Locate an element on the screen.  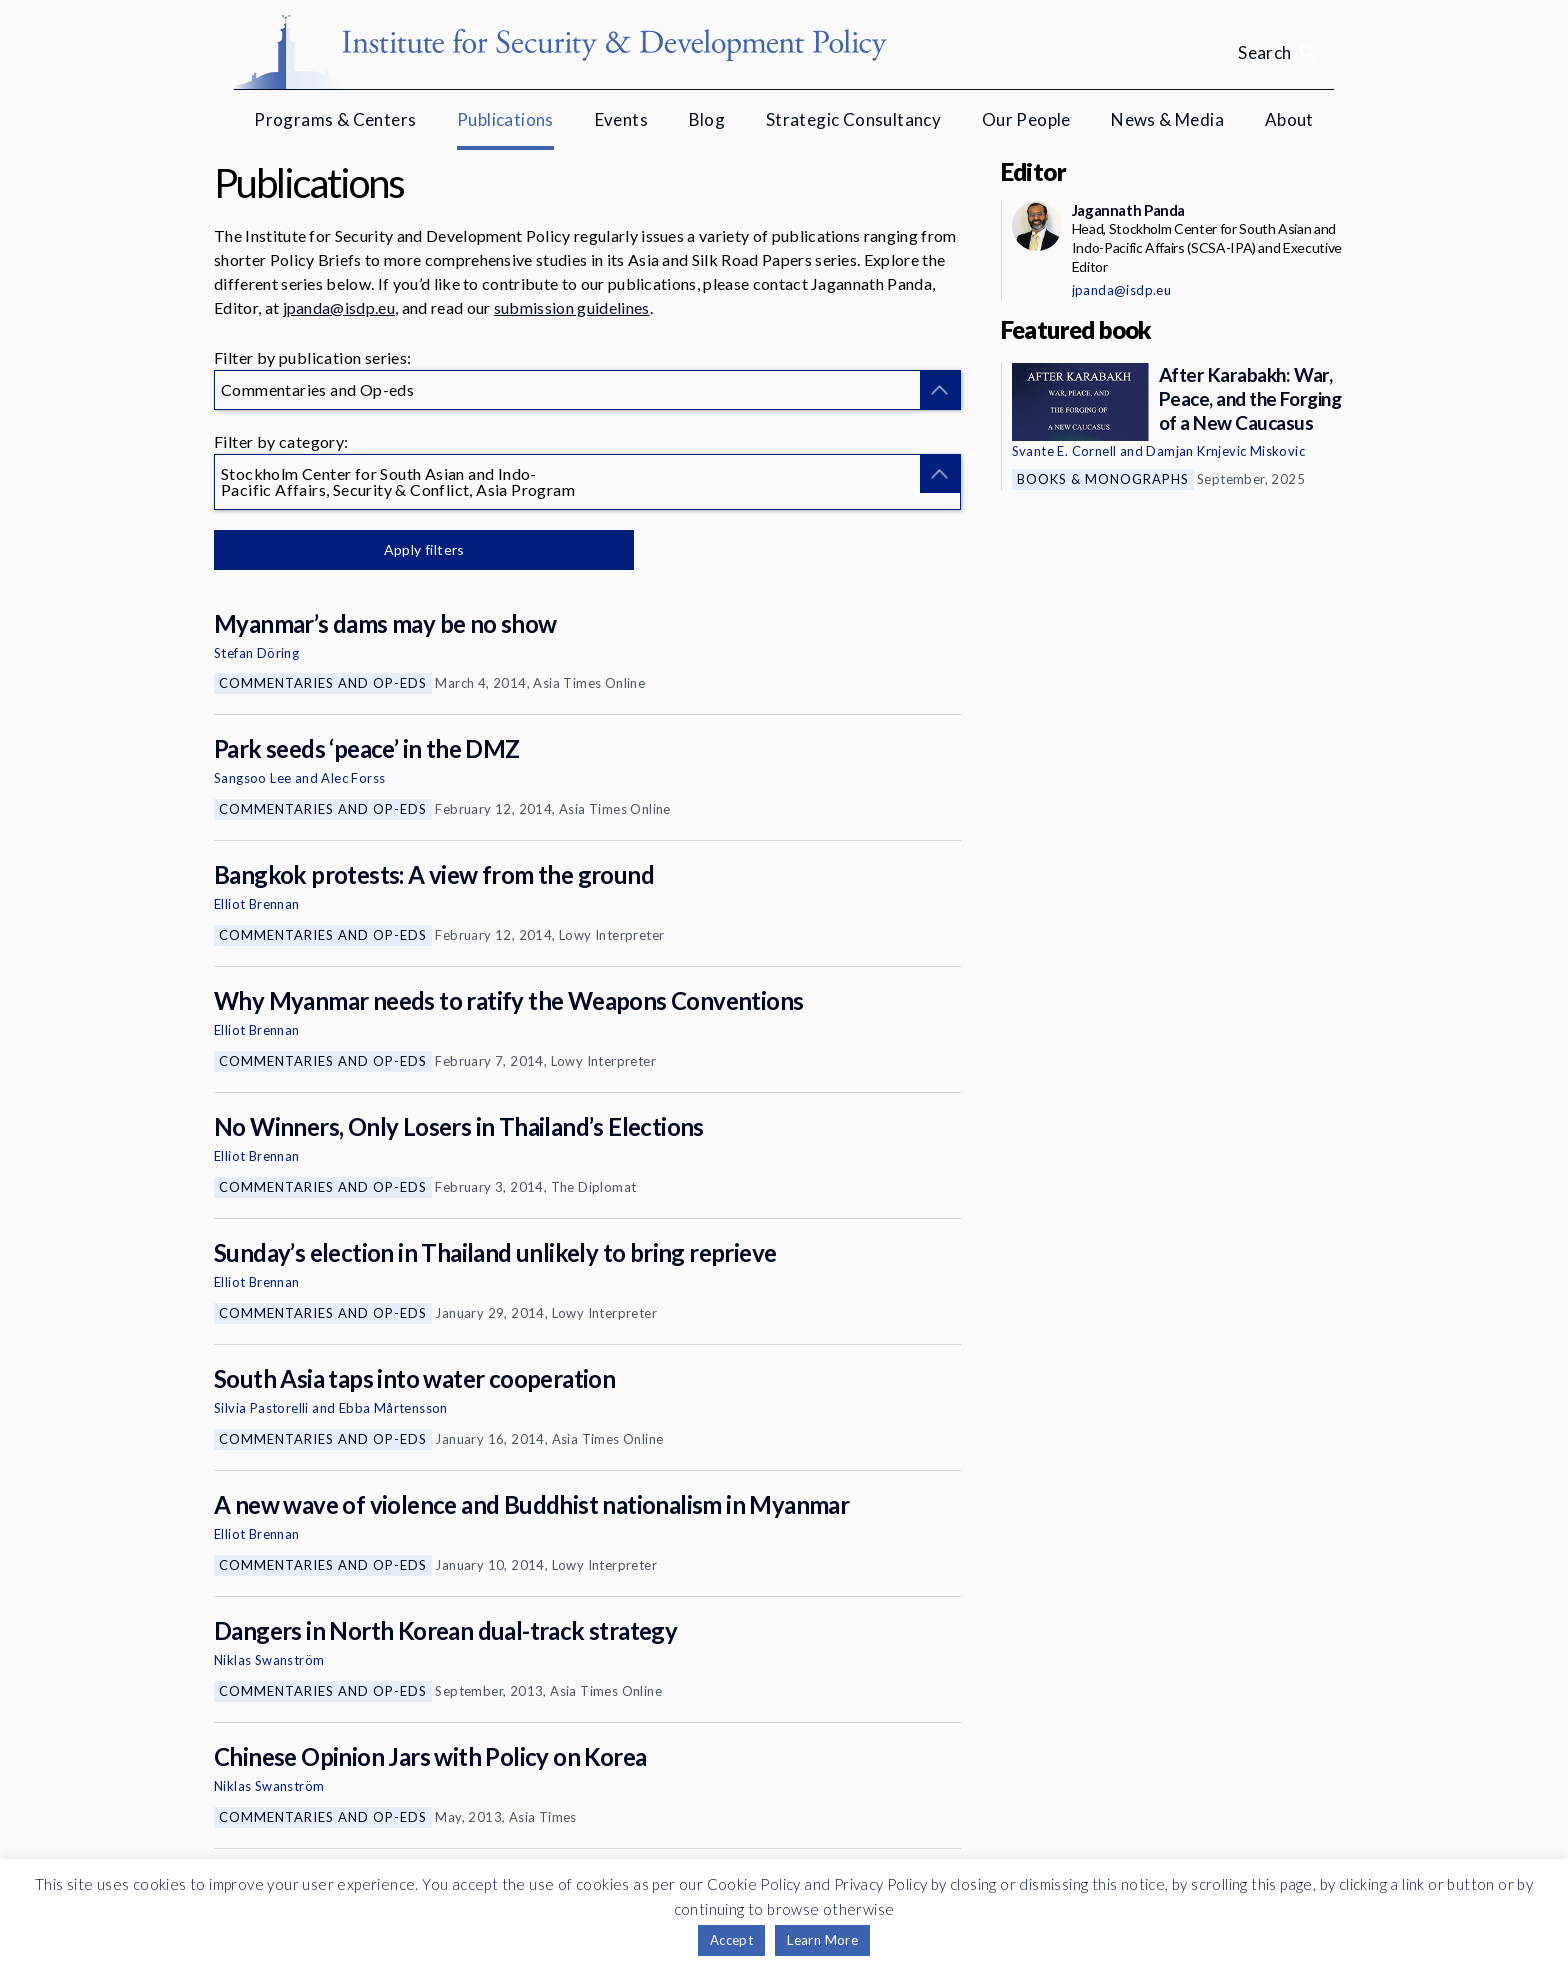
Publications is located at coordinates (505, 119).